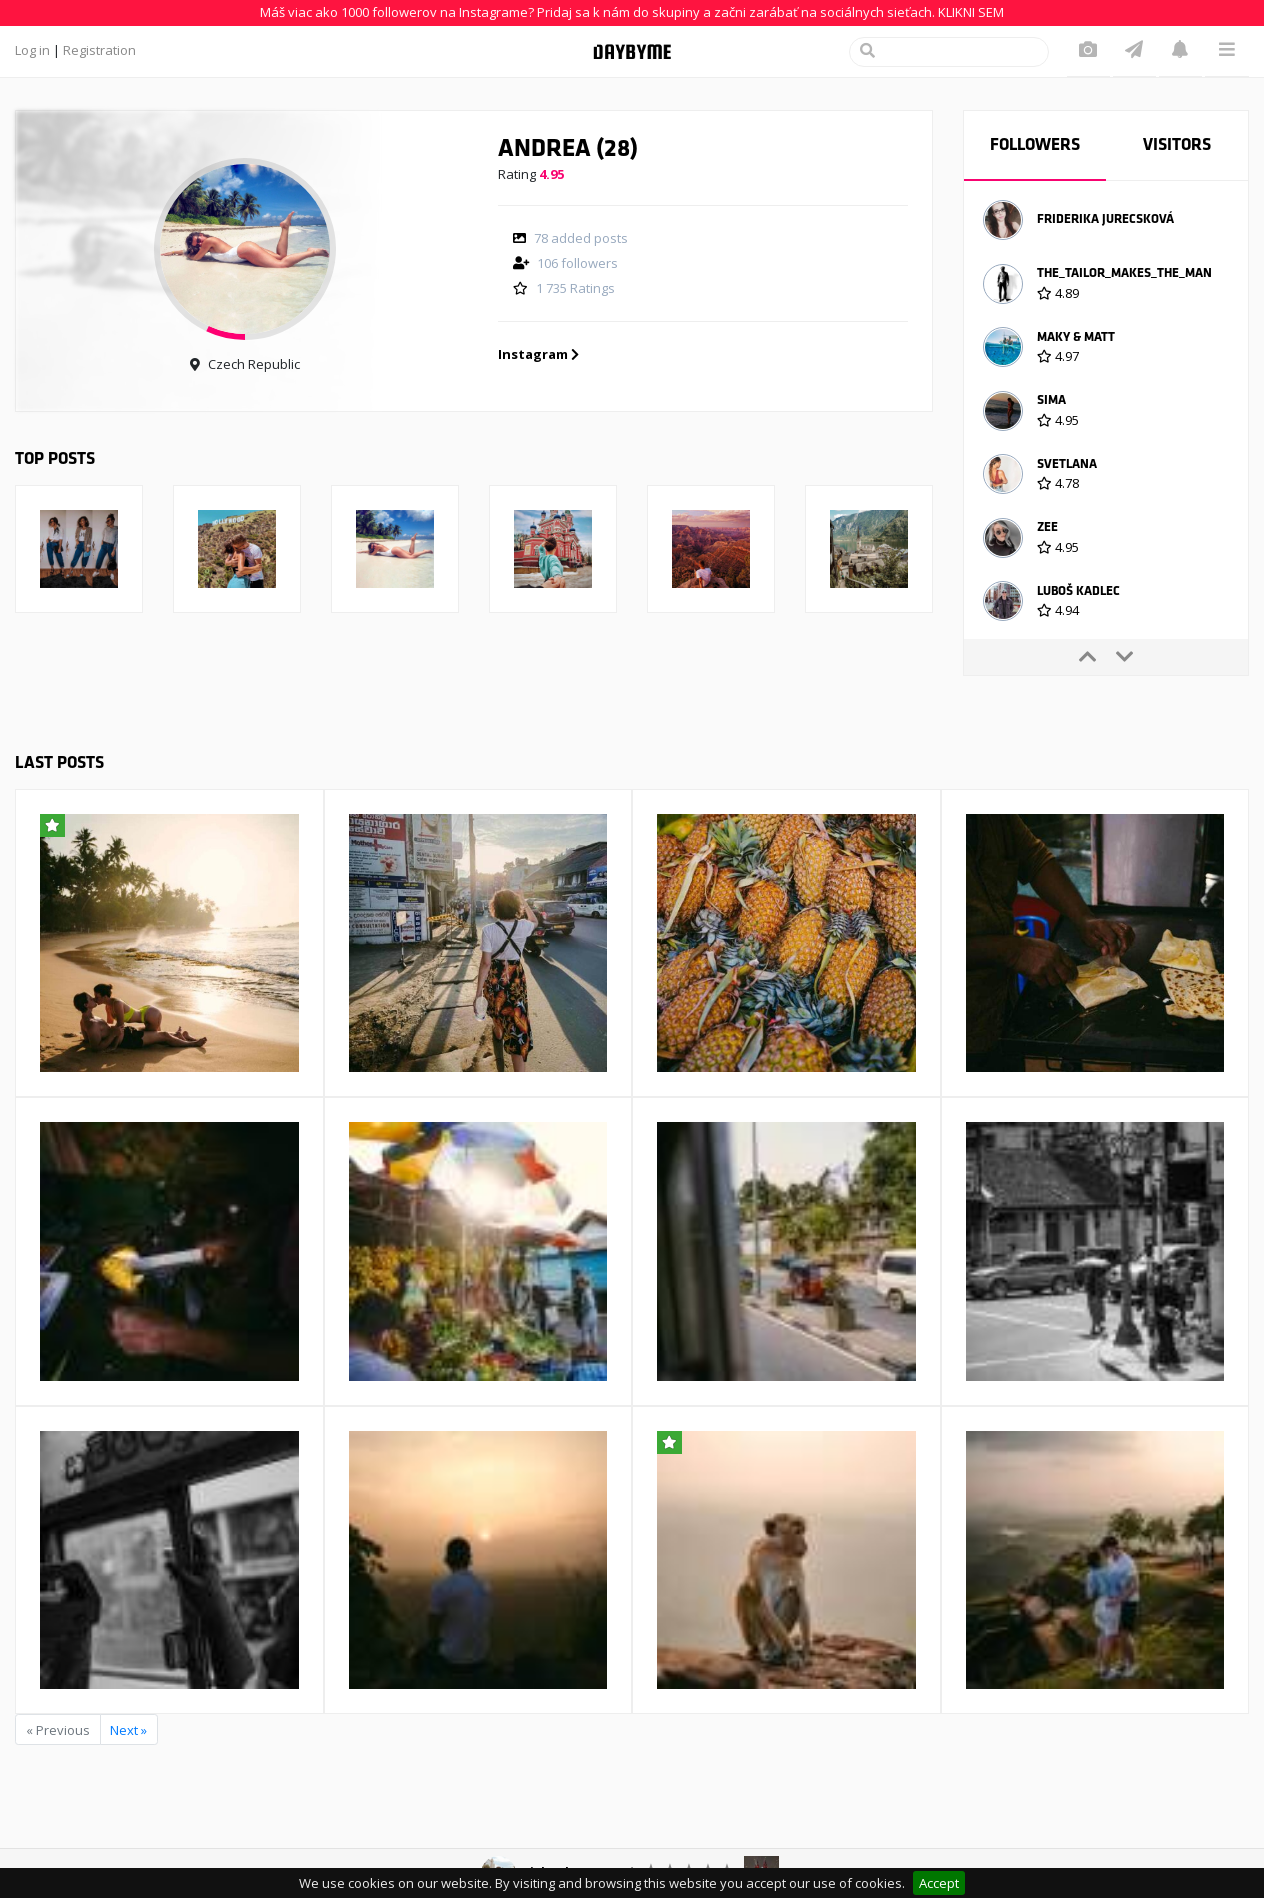 This screenshot has width=1264, height=1898. I want to click on [option], so click(1106, 223).